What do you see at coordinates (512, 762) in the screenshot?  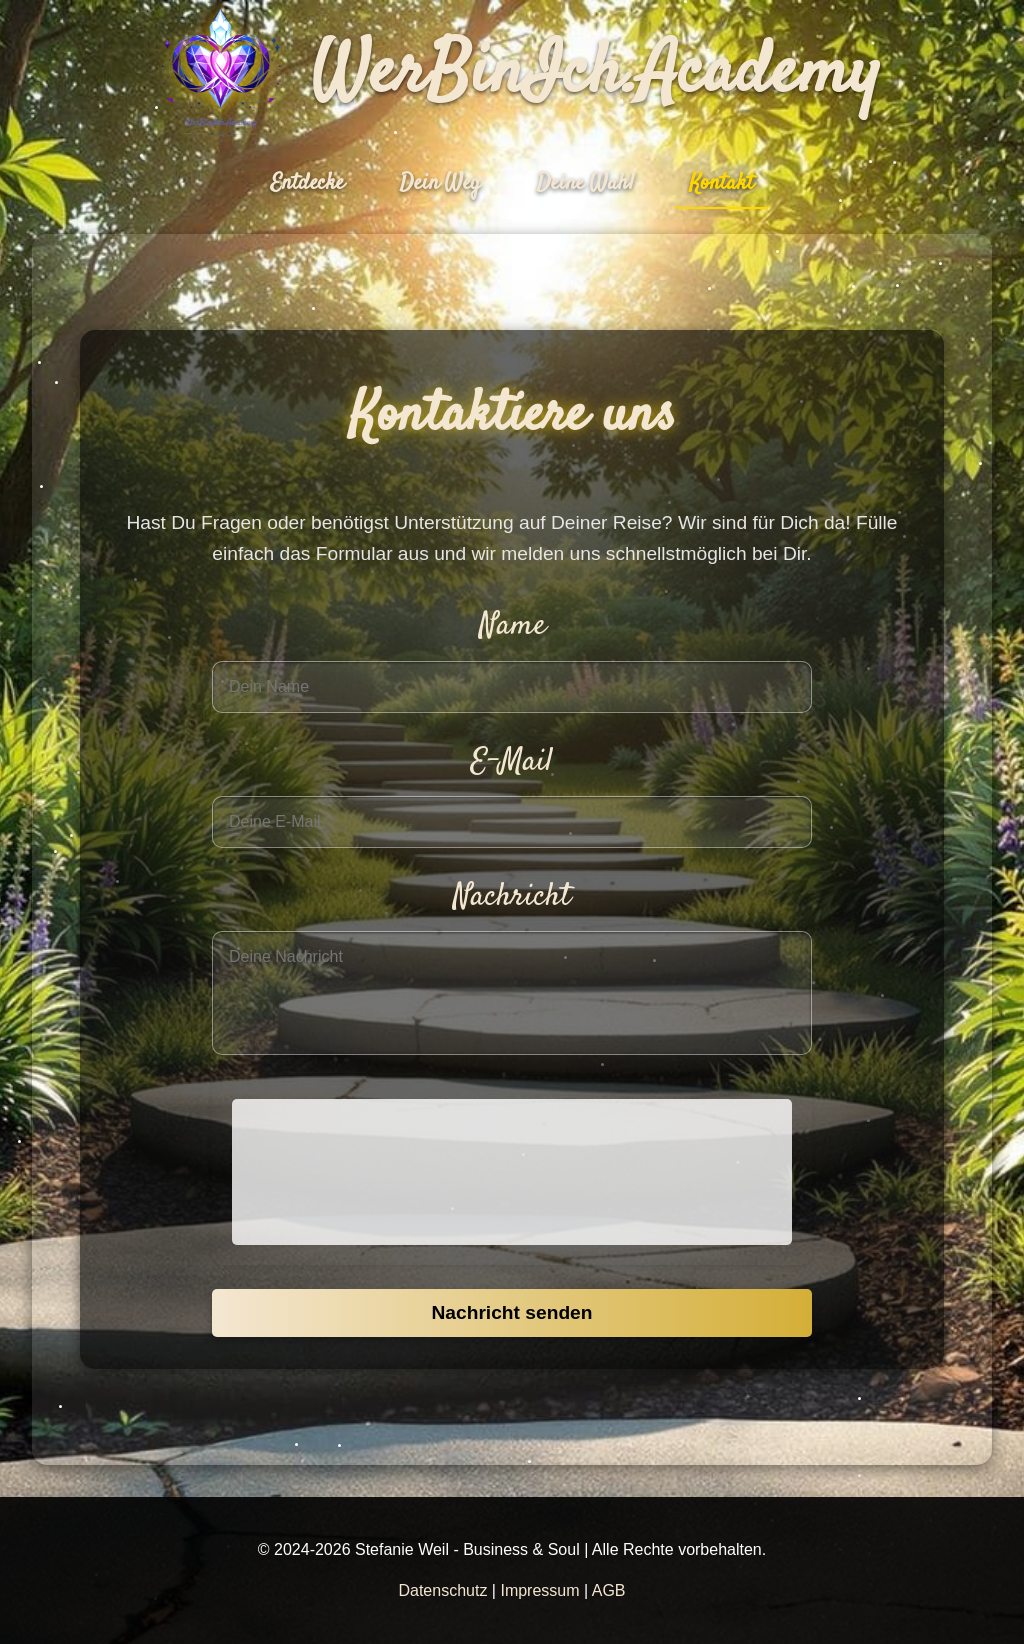 I see `E-Mail` at bounding box center [512, 762].